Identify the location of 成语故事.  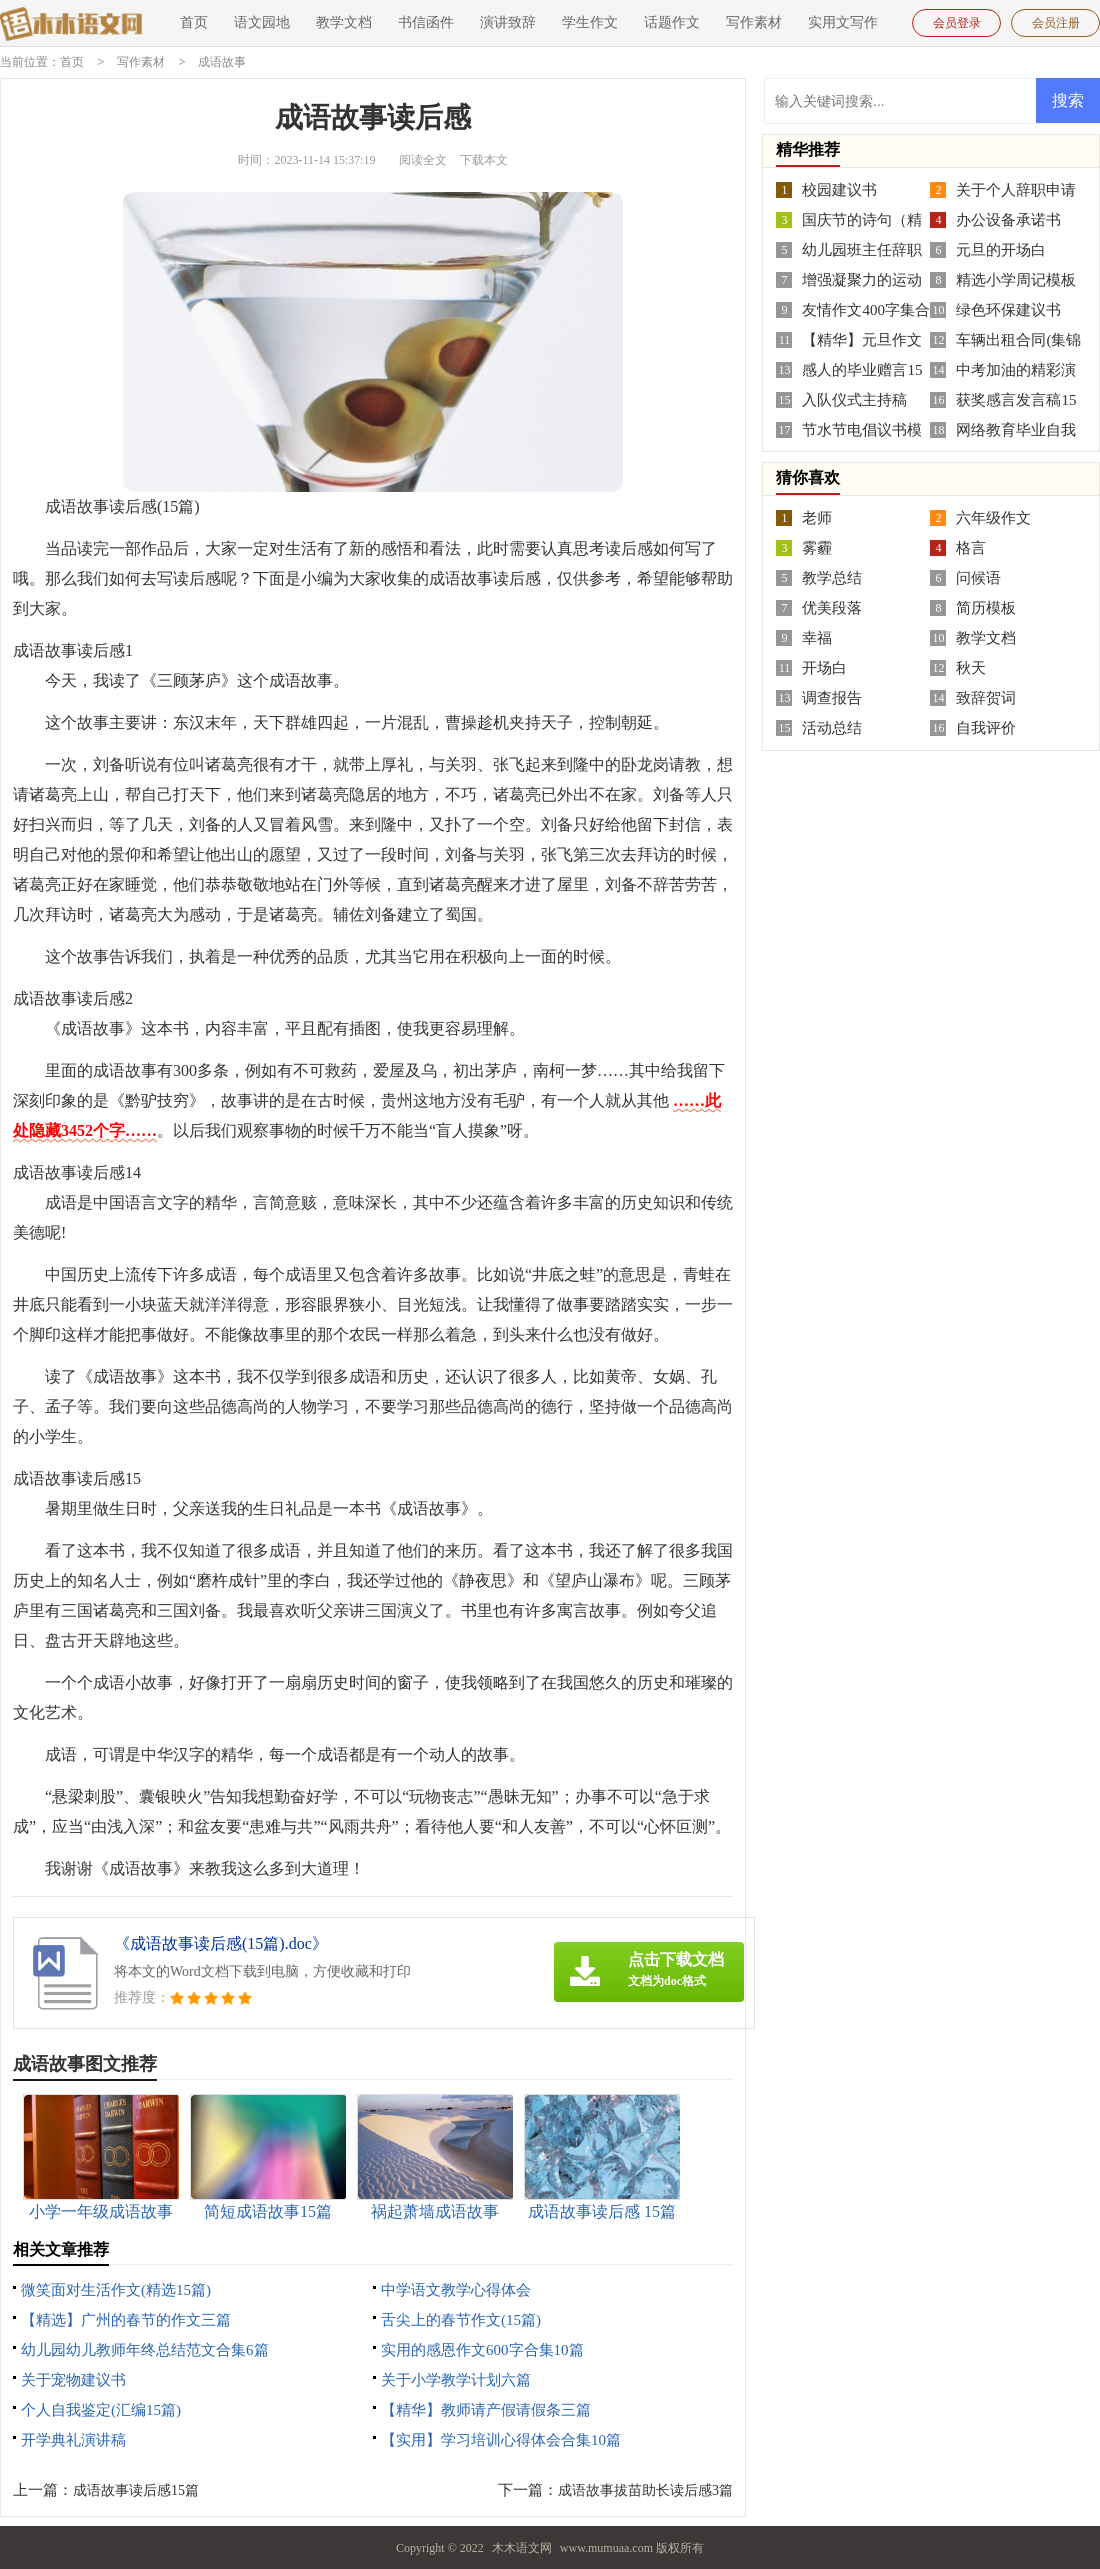
(222, 62).